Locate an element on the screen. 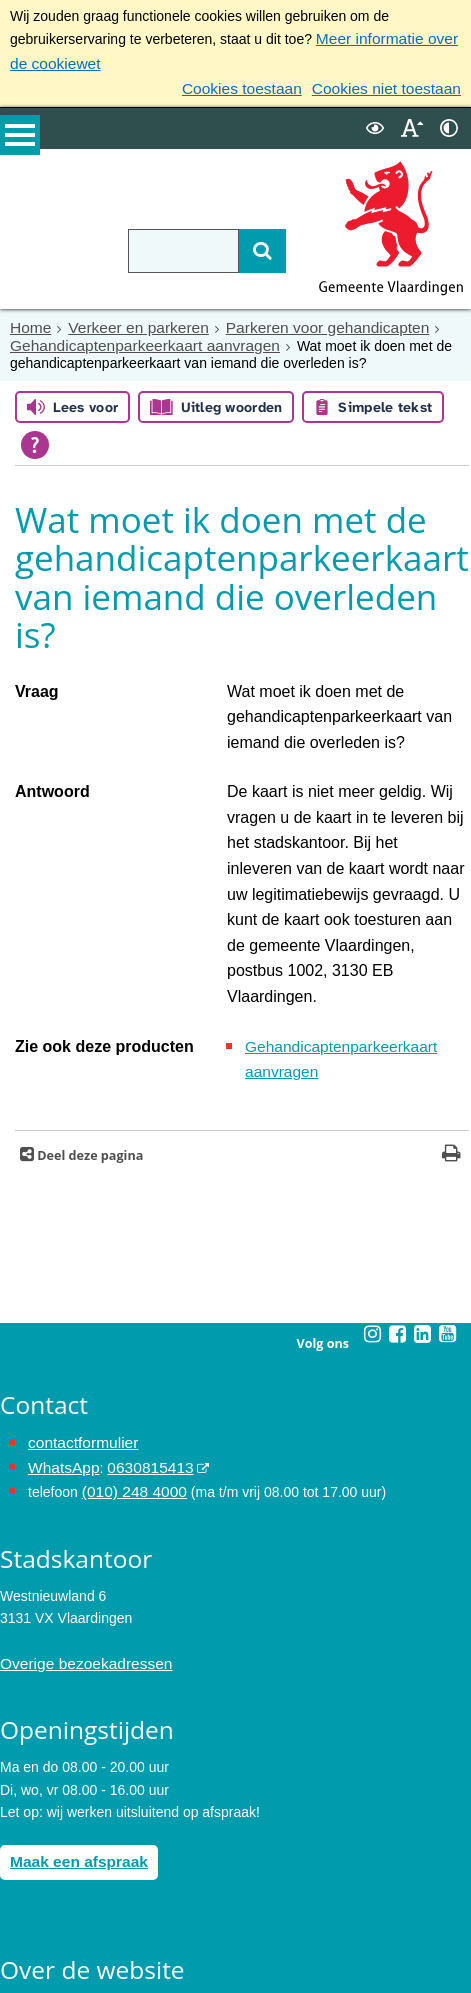 This screenshot has width=471, height=1993. Overige bezoekadressen is located at coordinates (78, 1526).